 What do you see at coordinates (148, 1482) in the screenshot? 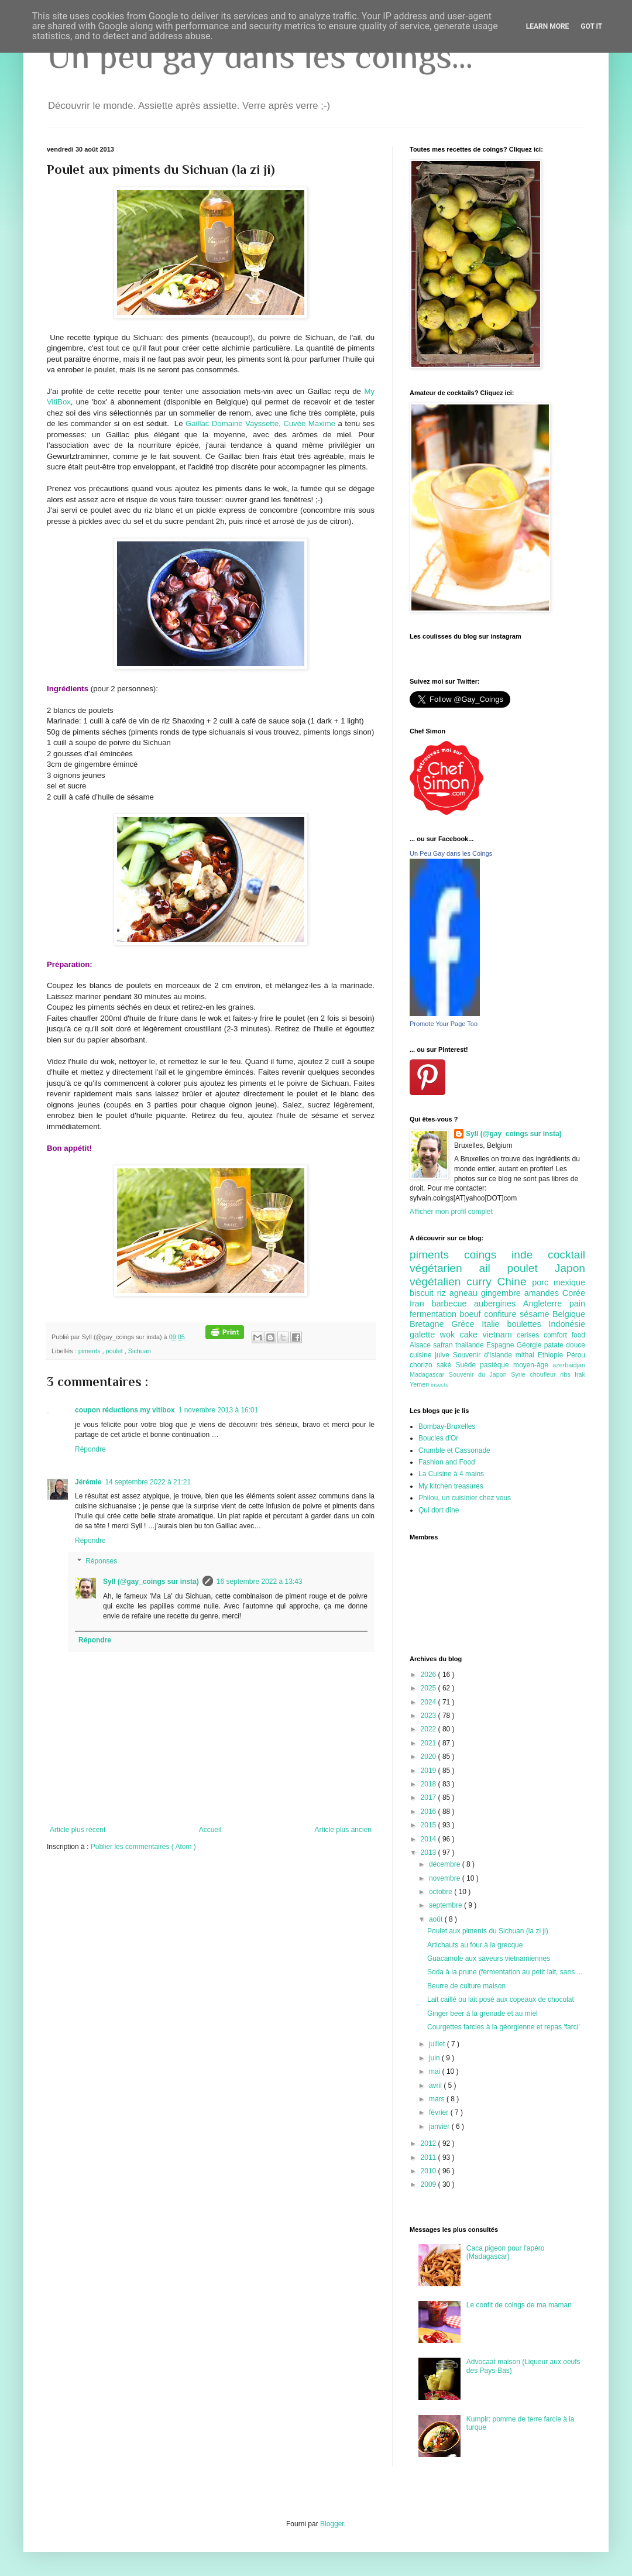
I see `14 septembre 2022 à 21:21` at bounding box center [148, 1482].